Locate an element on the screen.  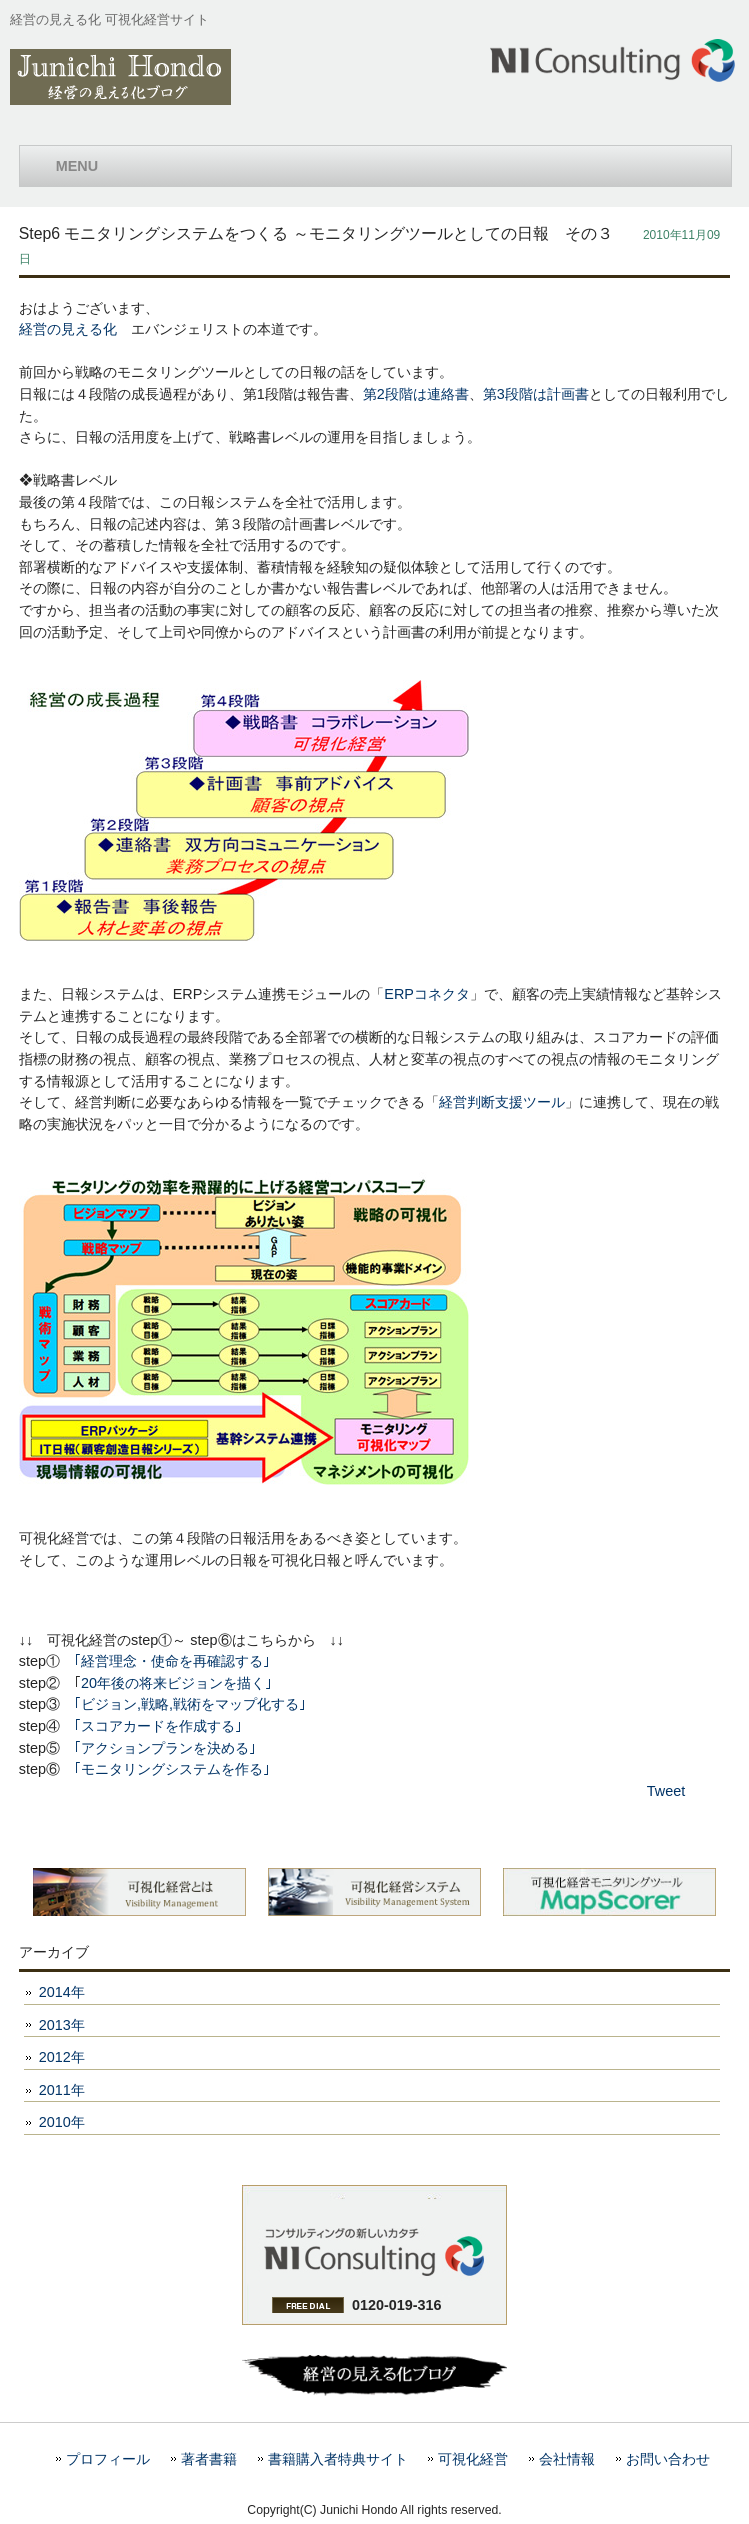
2011年 is located at coordinates (62, 2090).